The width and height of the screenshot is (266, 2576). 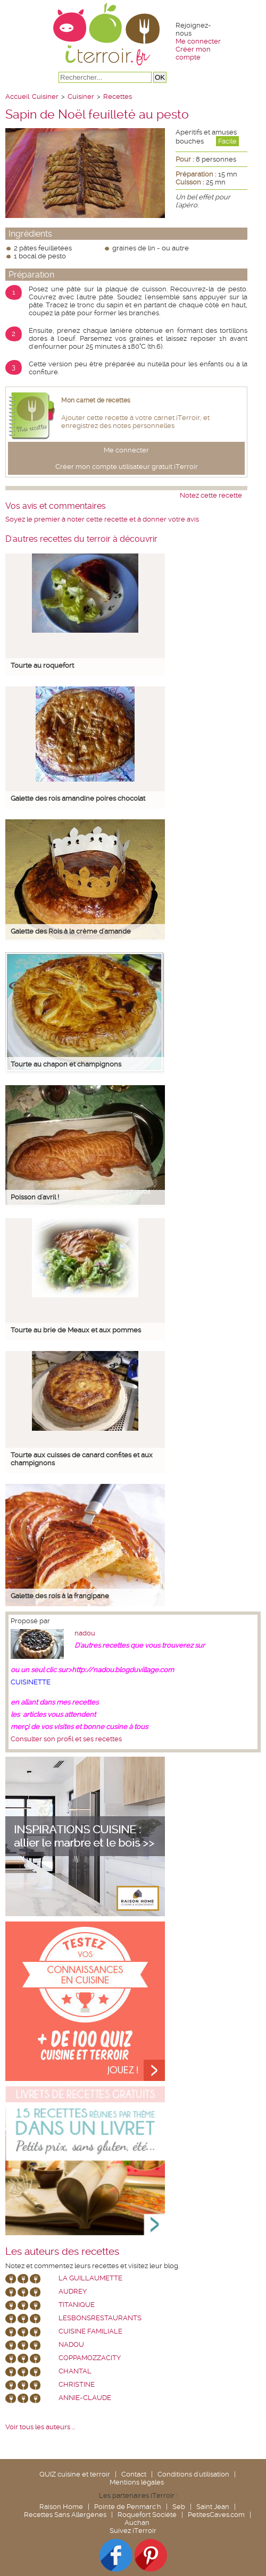 What do you see at coordinates (193, 53) in the screenshot?
I see `Créer mon compte` at bounding box center [193, 53].